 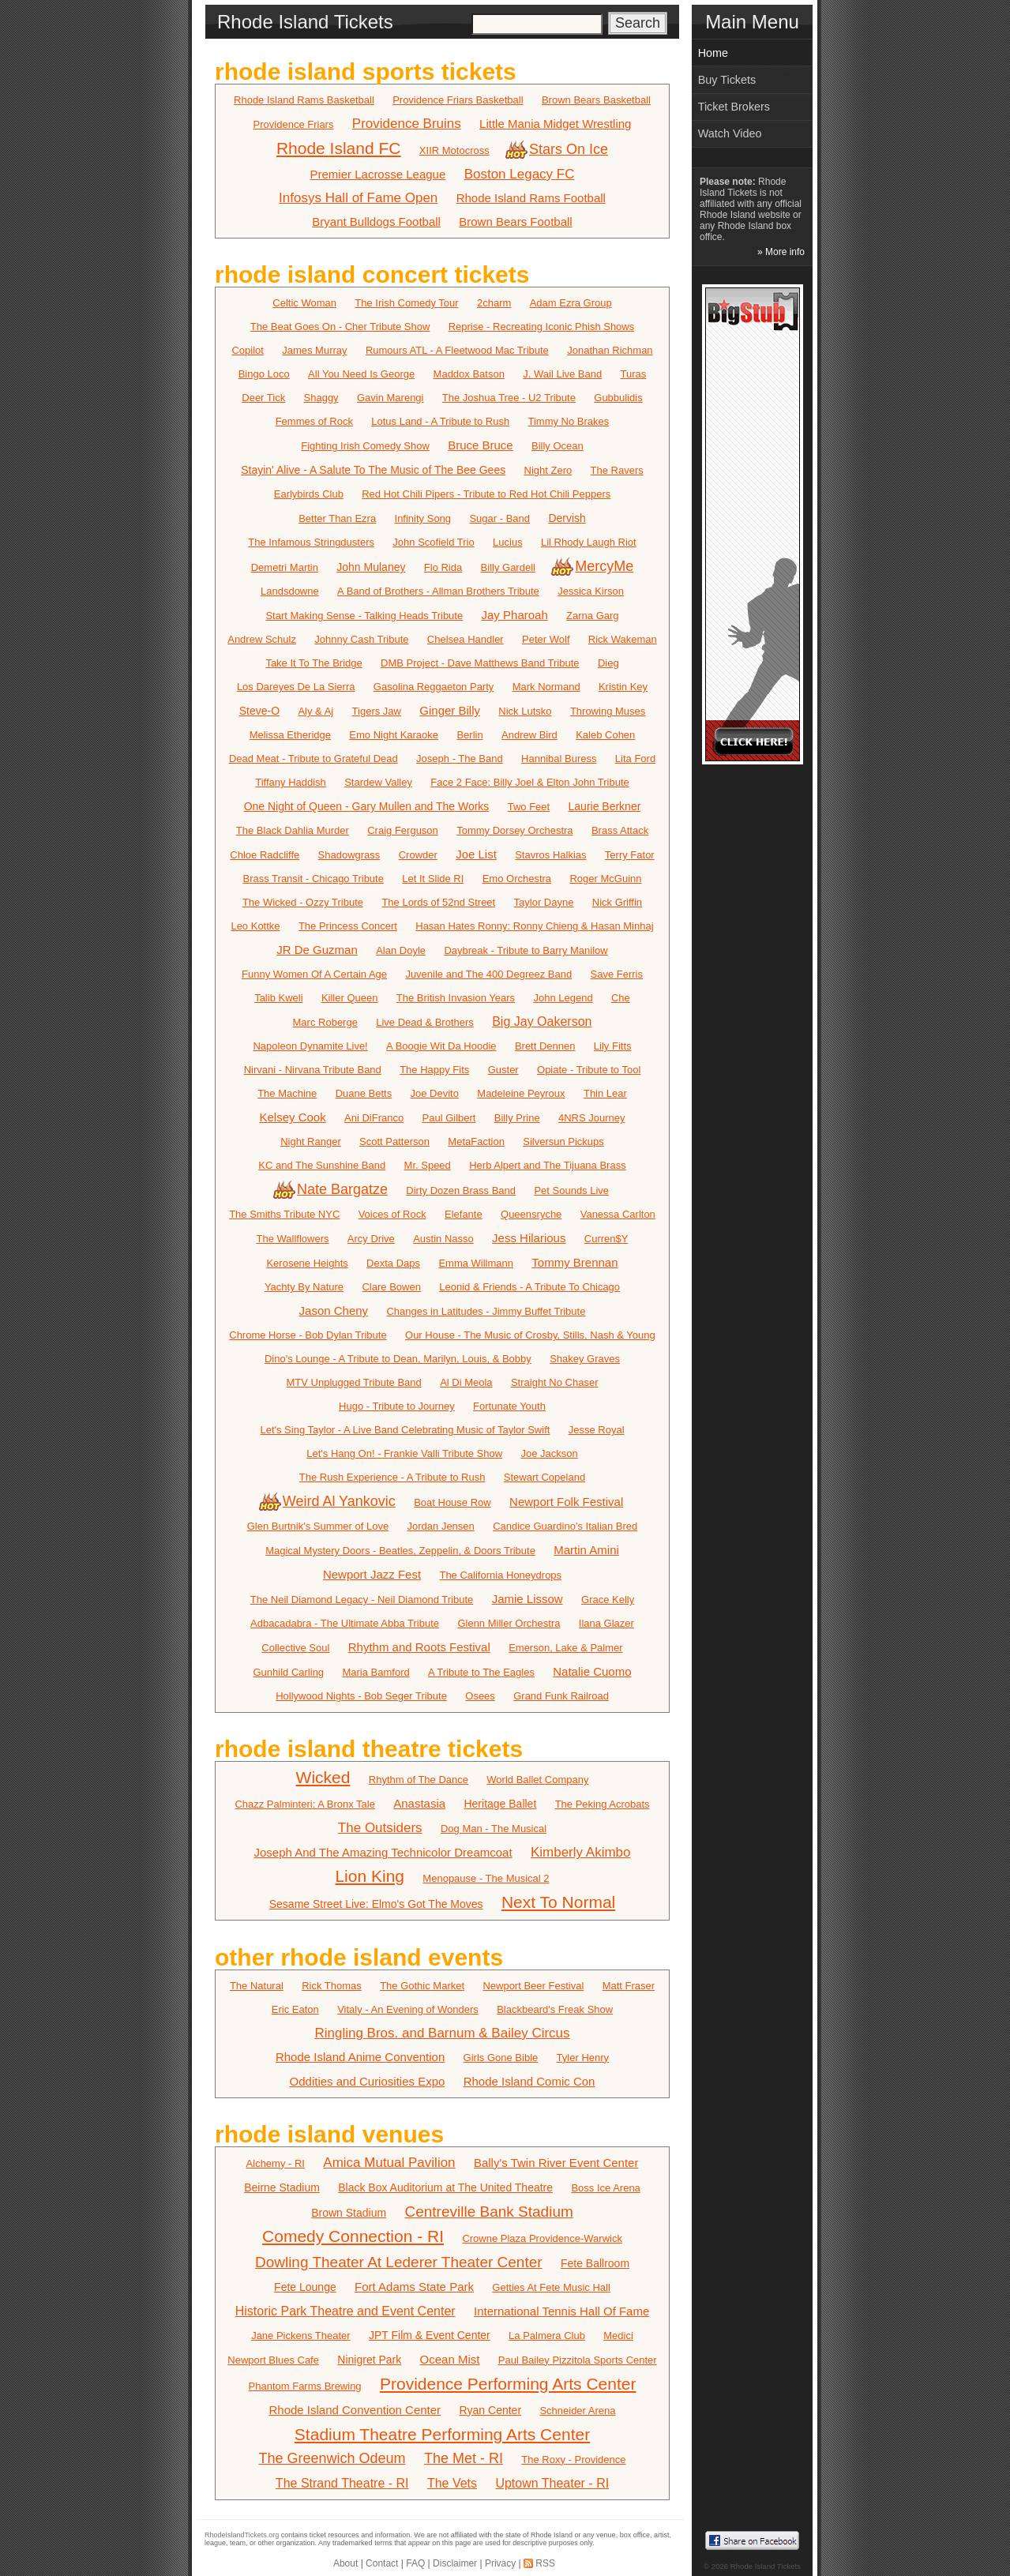 What do you see at coordinates (606, 1623) in the screenshot?
I see `Ilana Glazer` at bounding box center [606, 1623].